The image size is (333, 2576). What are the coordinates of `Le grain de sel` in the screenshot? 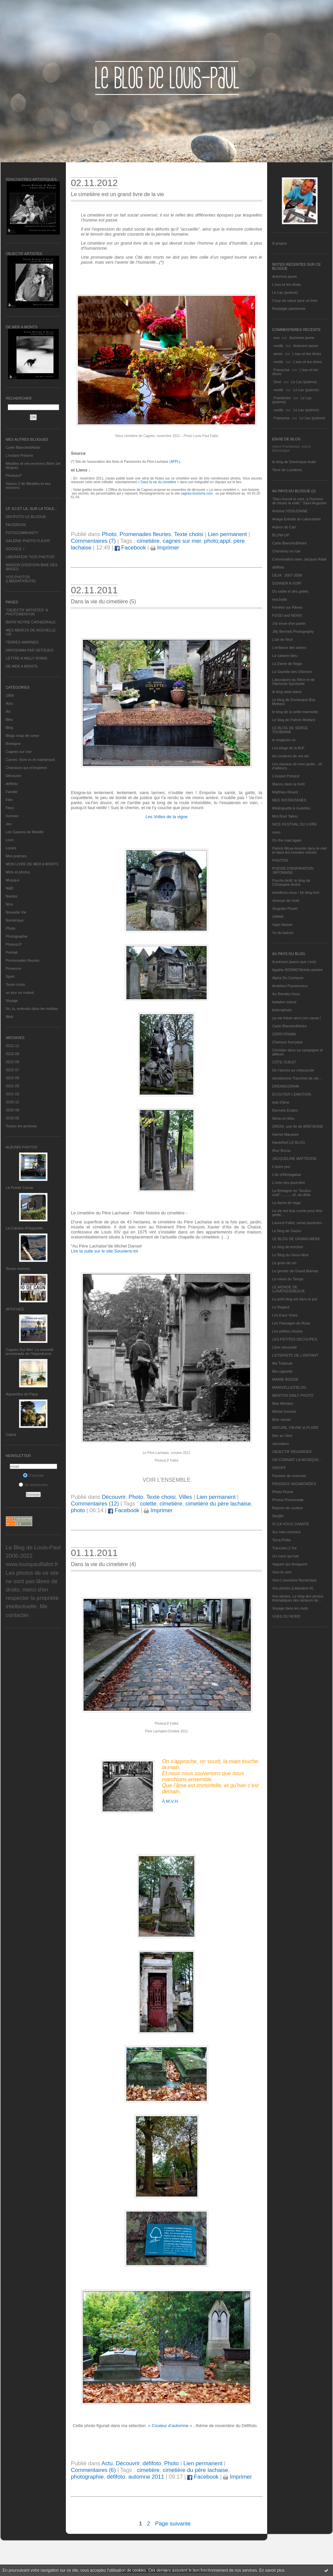 It's located at (284, 1263).